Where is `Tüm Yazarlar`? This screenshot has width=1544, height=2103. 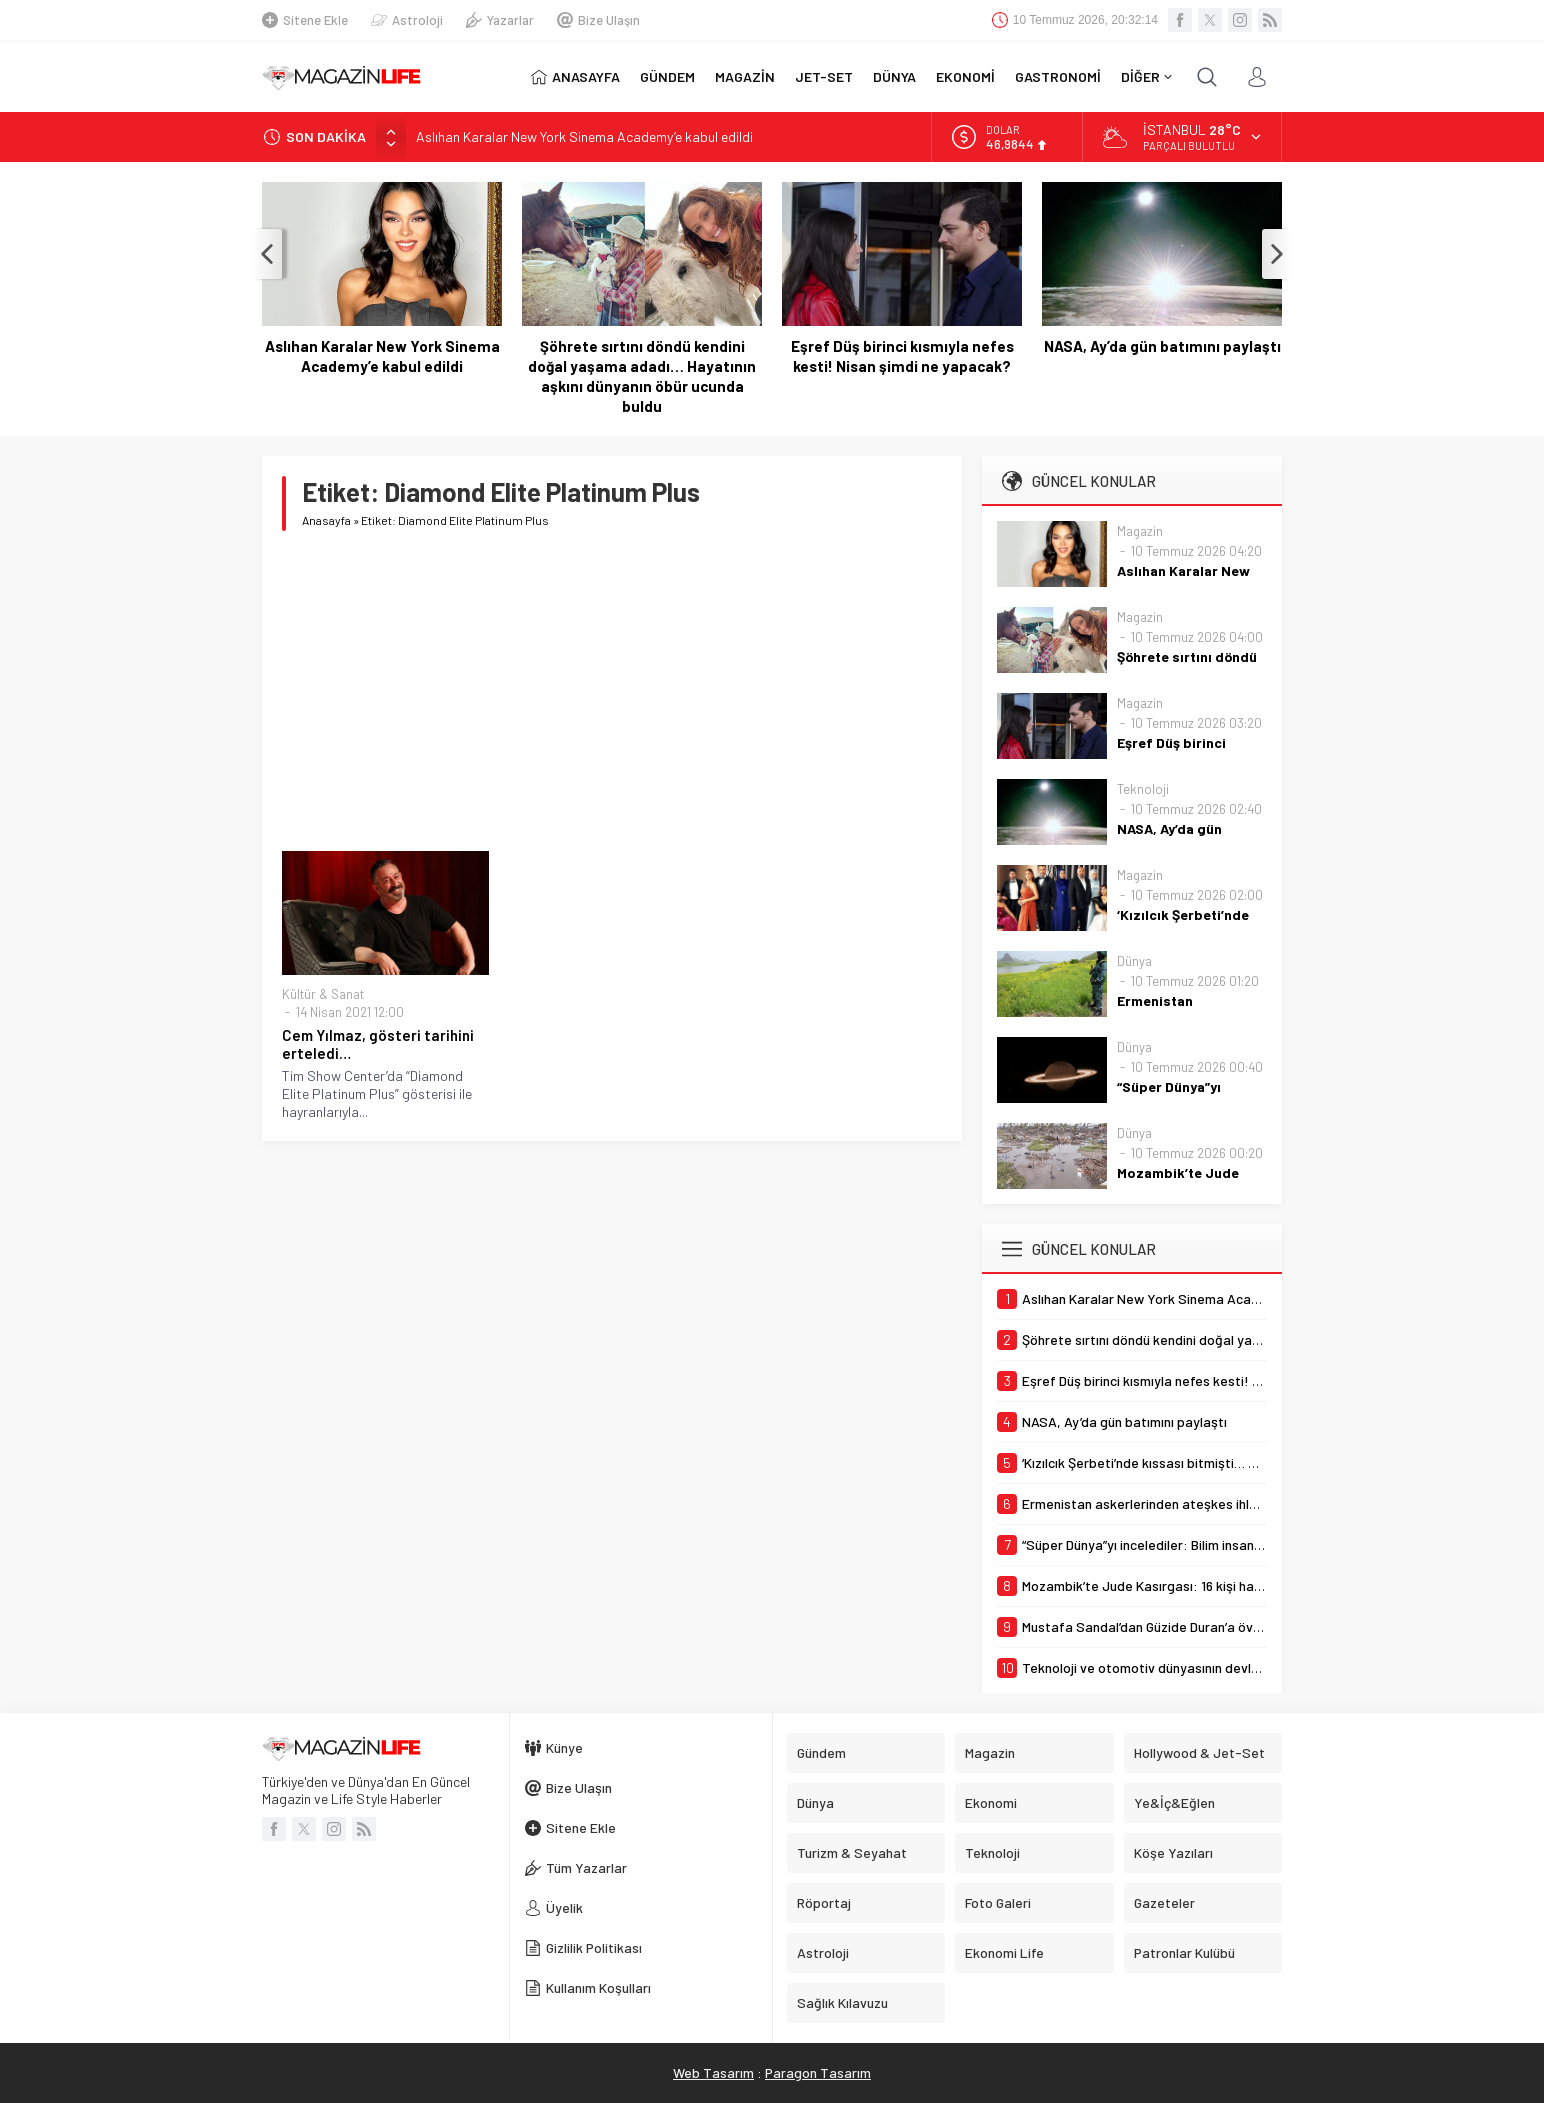
Tüm Yazarlar is located at coordinates (576, 1867).